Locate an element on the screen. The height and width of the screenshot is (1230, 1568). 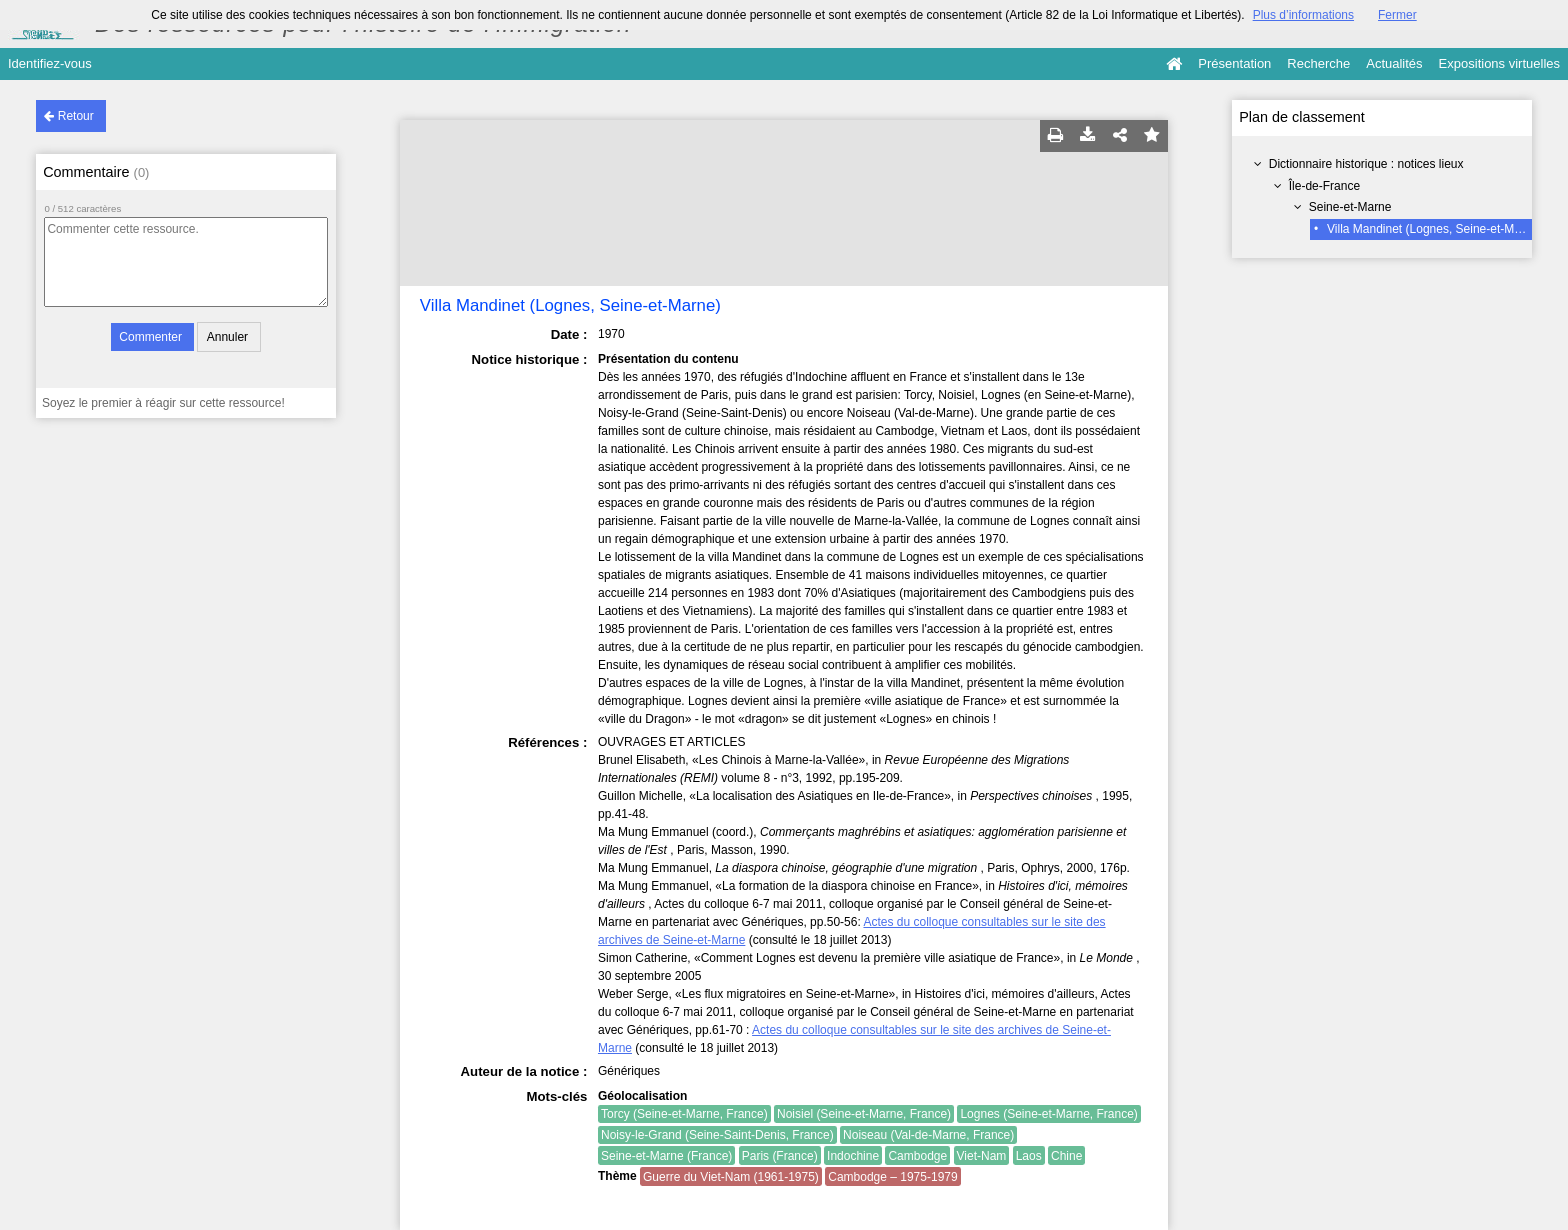
Identifiez-vous is located at coordinates (50, 63).